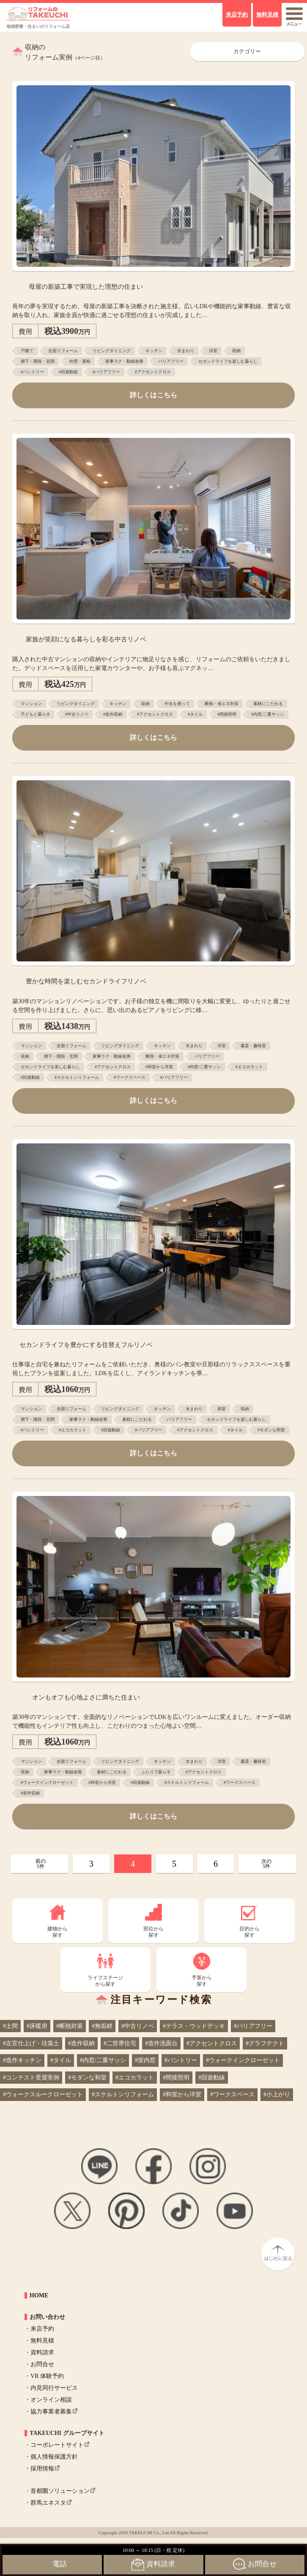 This screenshot has width=307, height=2576. I want to click on #無垢材, so click(102, 2026).